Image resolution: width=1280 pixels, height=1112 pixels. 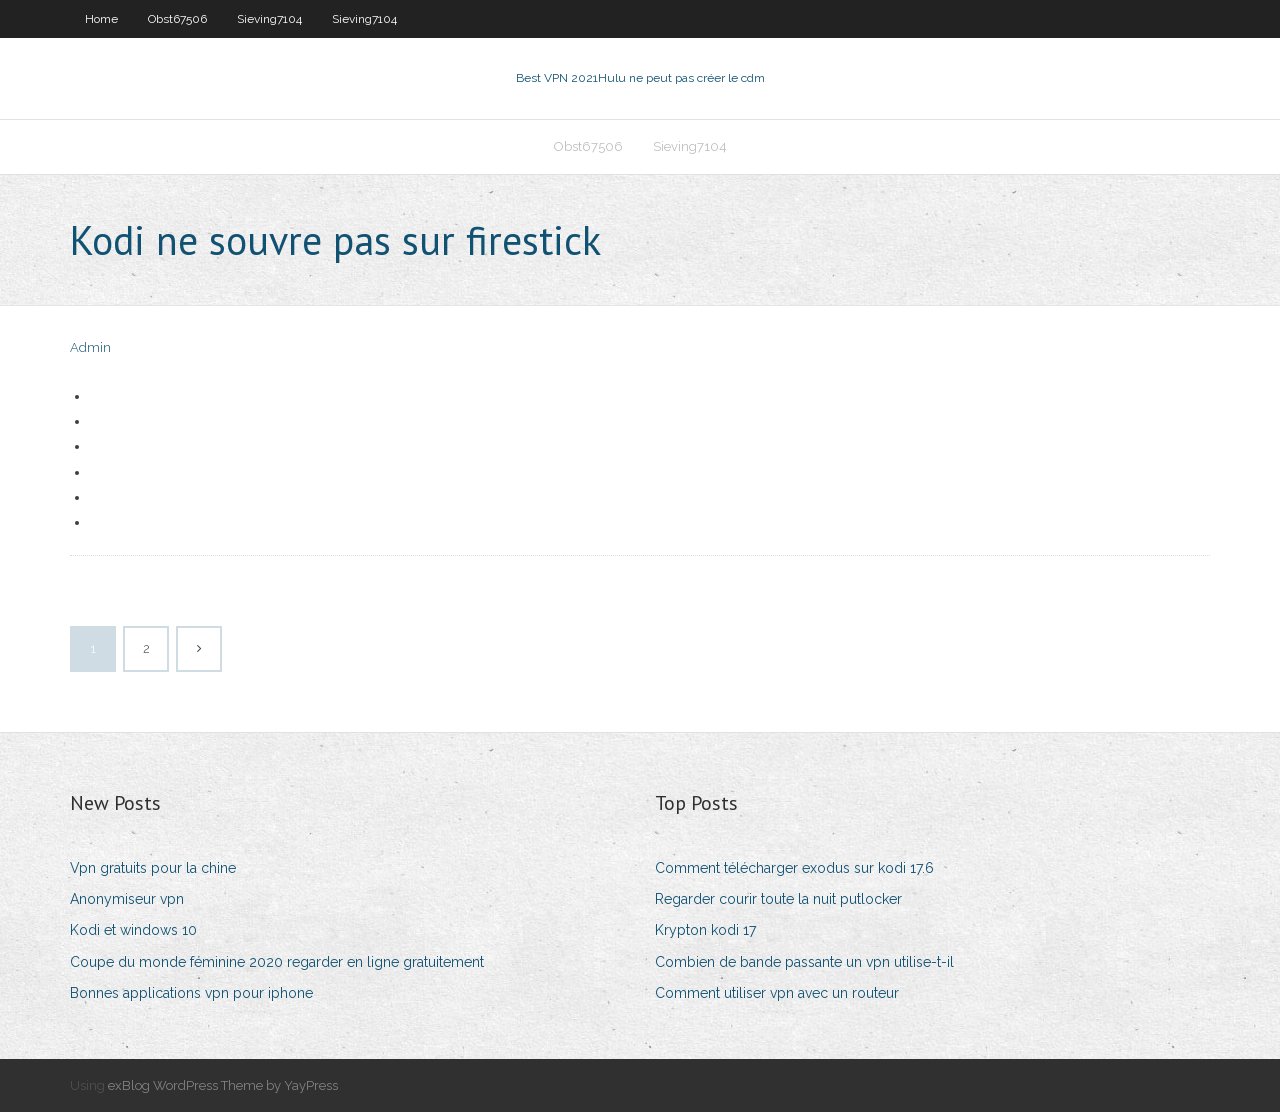 What do you see at coordinates (705, 930) in the screenshot?
I see `Krypton kodi 17` at bounding box center [705, 930].